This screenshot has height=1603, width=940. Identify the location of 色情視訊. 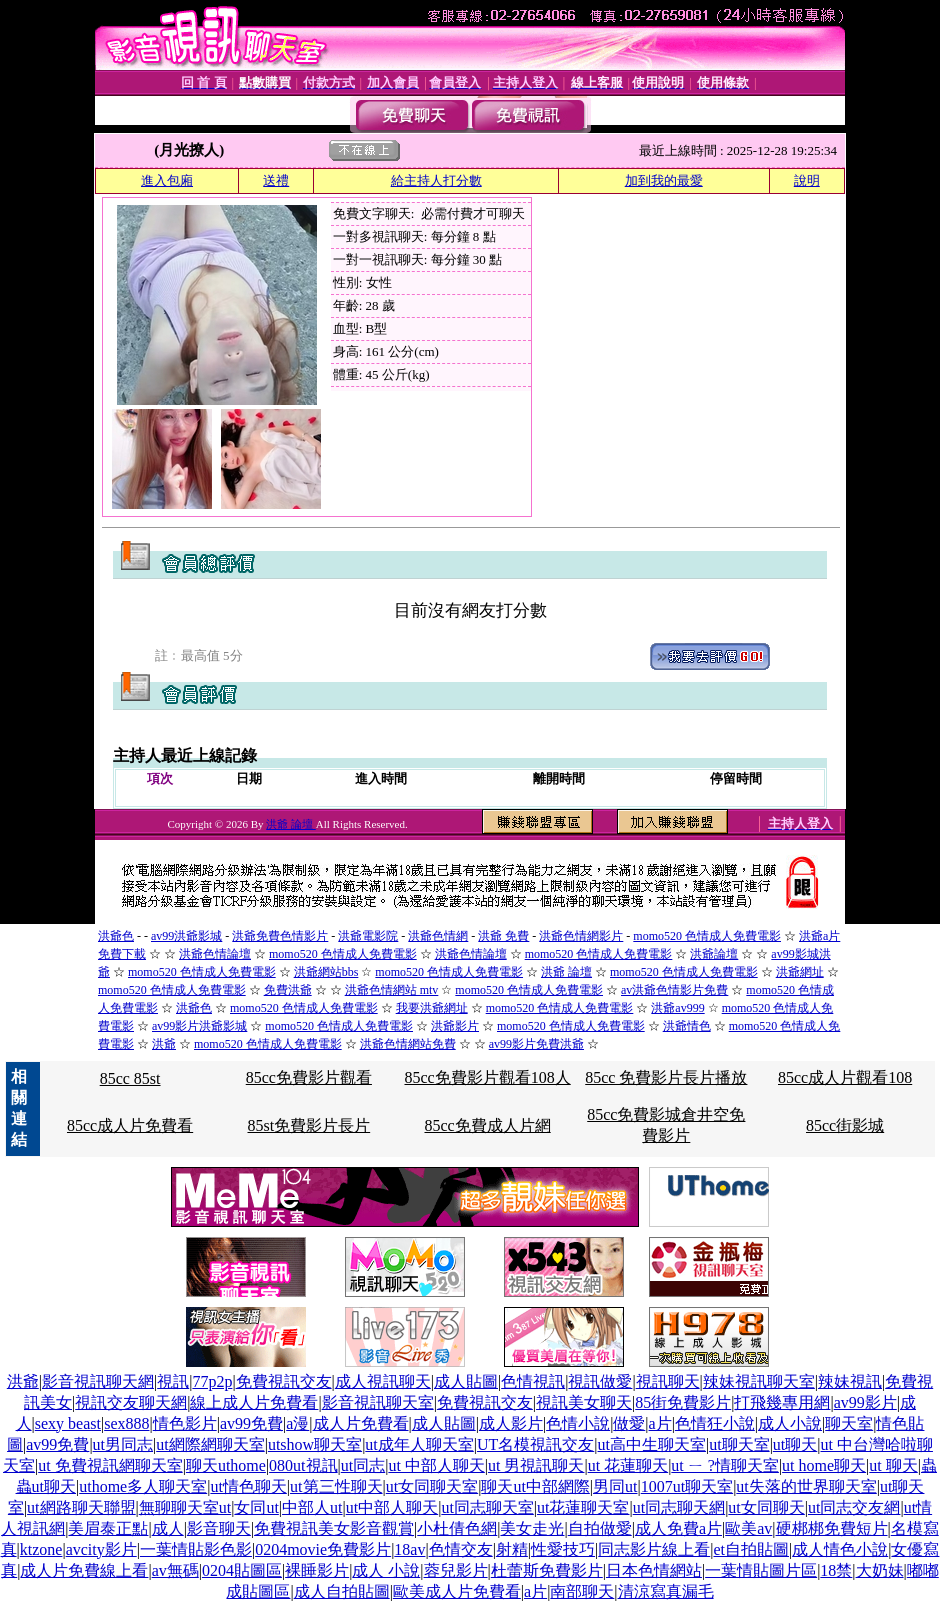
(533, 1381).